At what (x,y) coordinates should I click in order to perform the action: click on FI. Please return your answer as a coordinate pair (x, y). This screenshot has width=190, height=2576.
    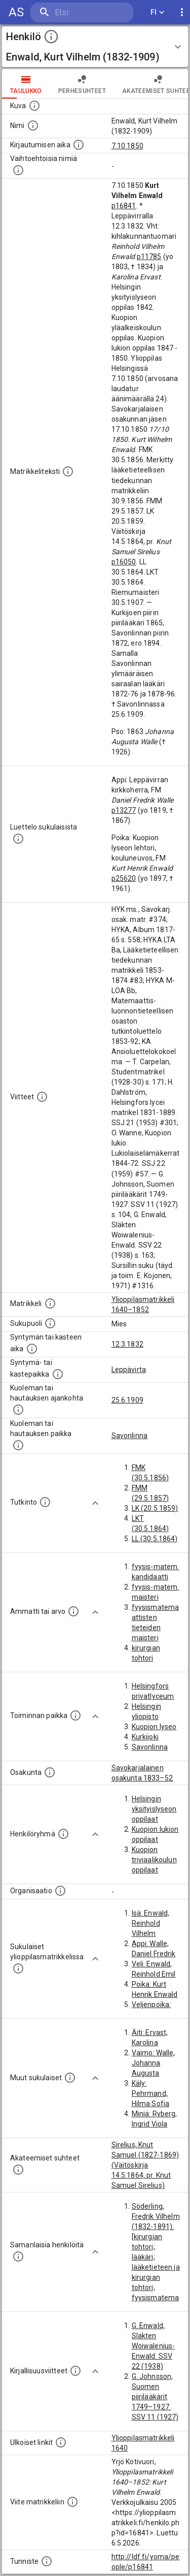
    Looking at the image, I should click on (157, 12).